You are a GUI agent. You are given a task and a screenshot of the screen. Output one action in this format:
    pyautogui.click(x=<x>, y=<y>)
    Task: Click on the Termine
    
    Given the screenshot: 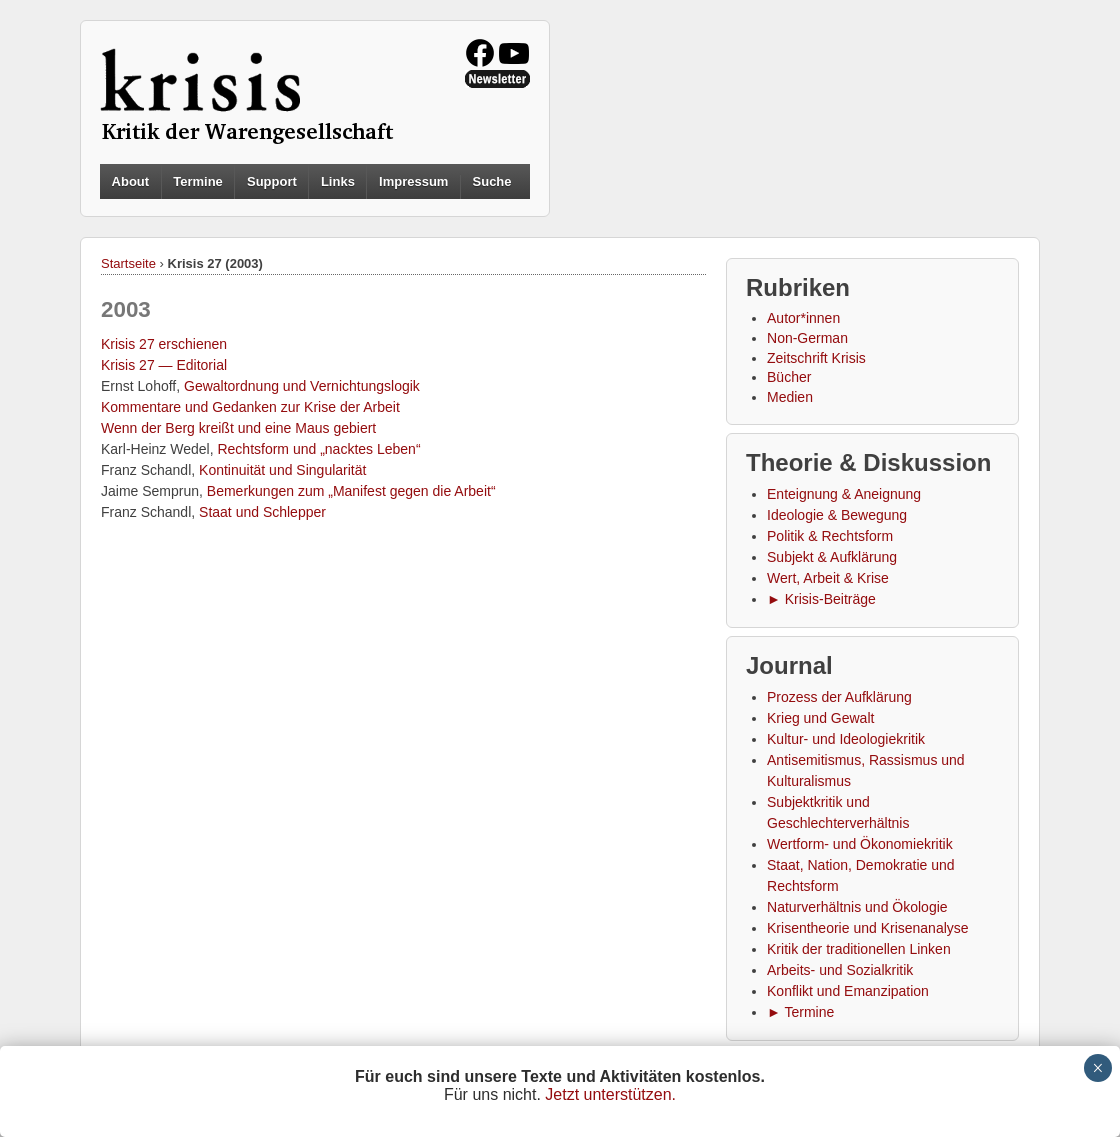 What is the action you would take?
    pyautogui.click(x=198, y=181)
    